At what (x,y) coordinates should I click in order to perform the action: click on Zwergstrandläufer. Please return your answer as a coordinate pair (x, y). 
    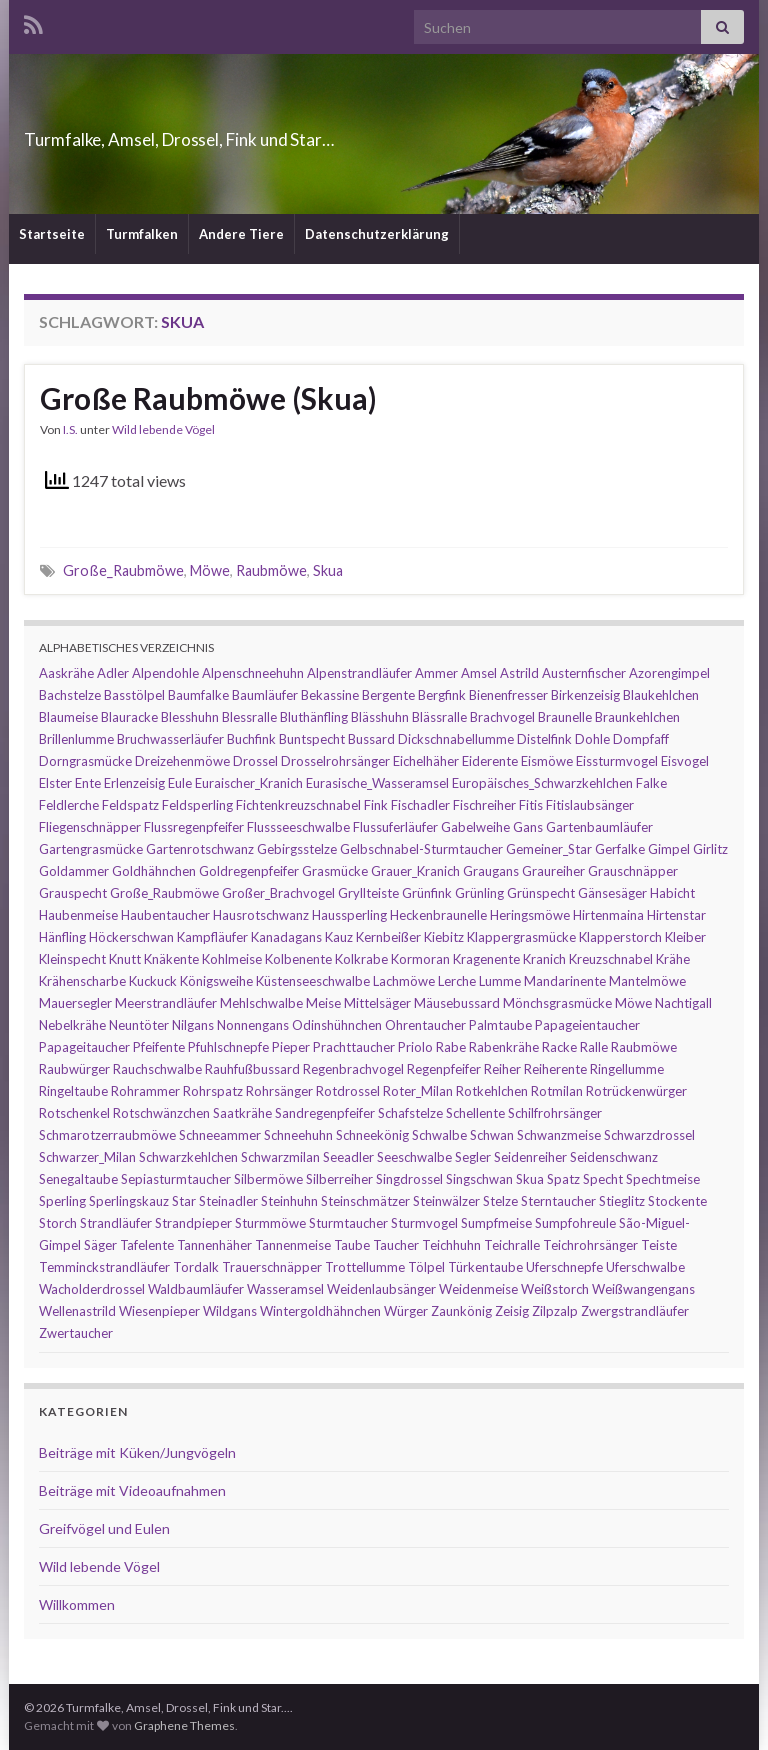
    Looking at the image, I should click on (635, 1311).